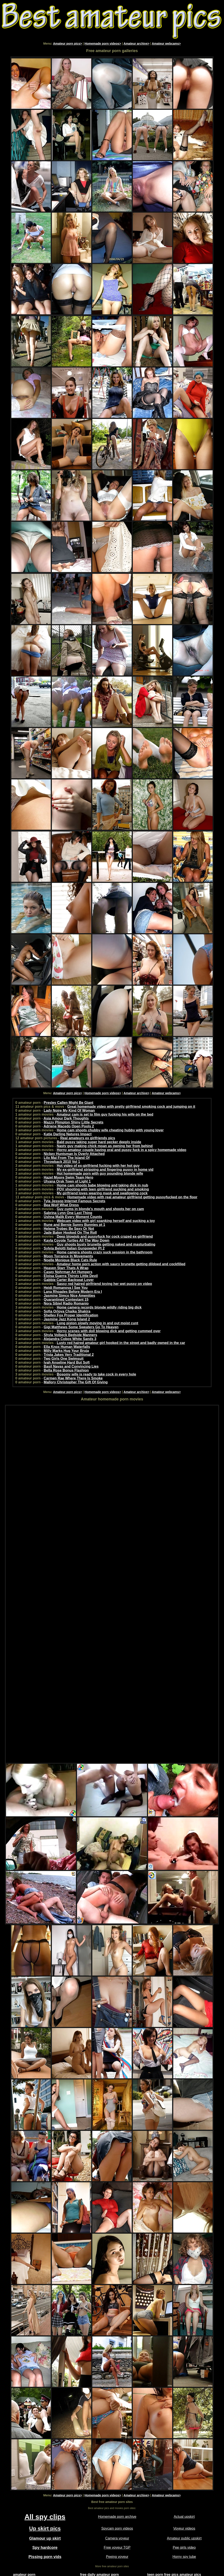 The image size is (224, 2576). Describe the element at coordinates (101, 2470) in the screenshot. I see `free mature amateur porn` at that location.